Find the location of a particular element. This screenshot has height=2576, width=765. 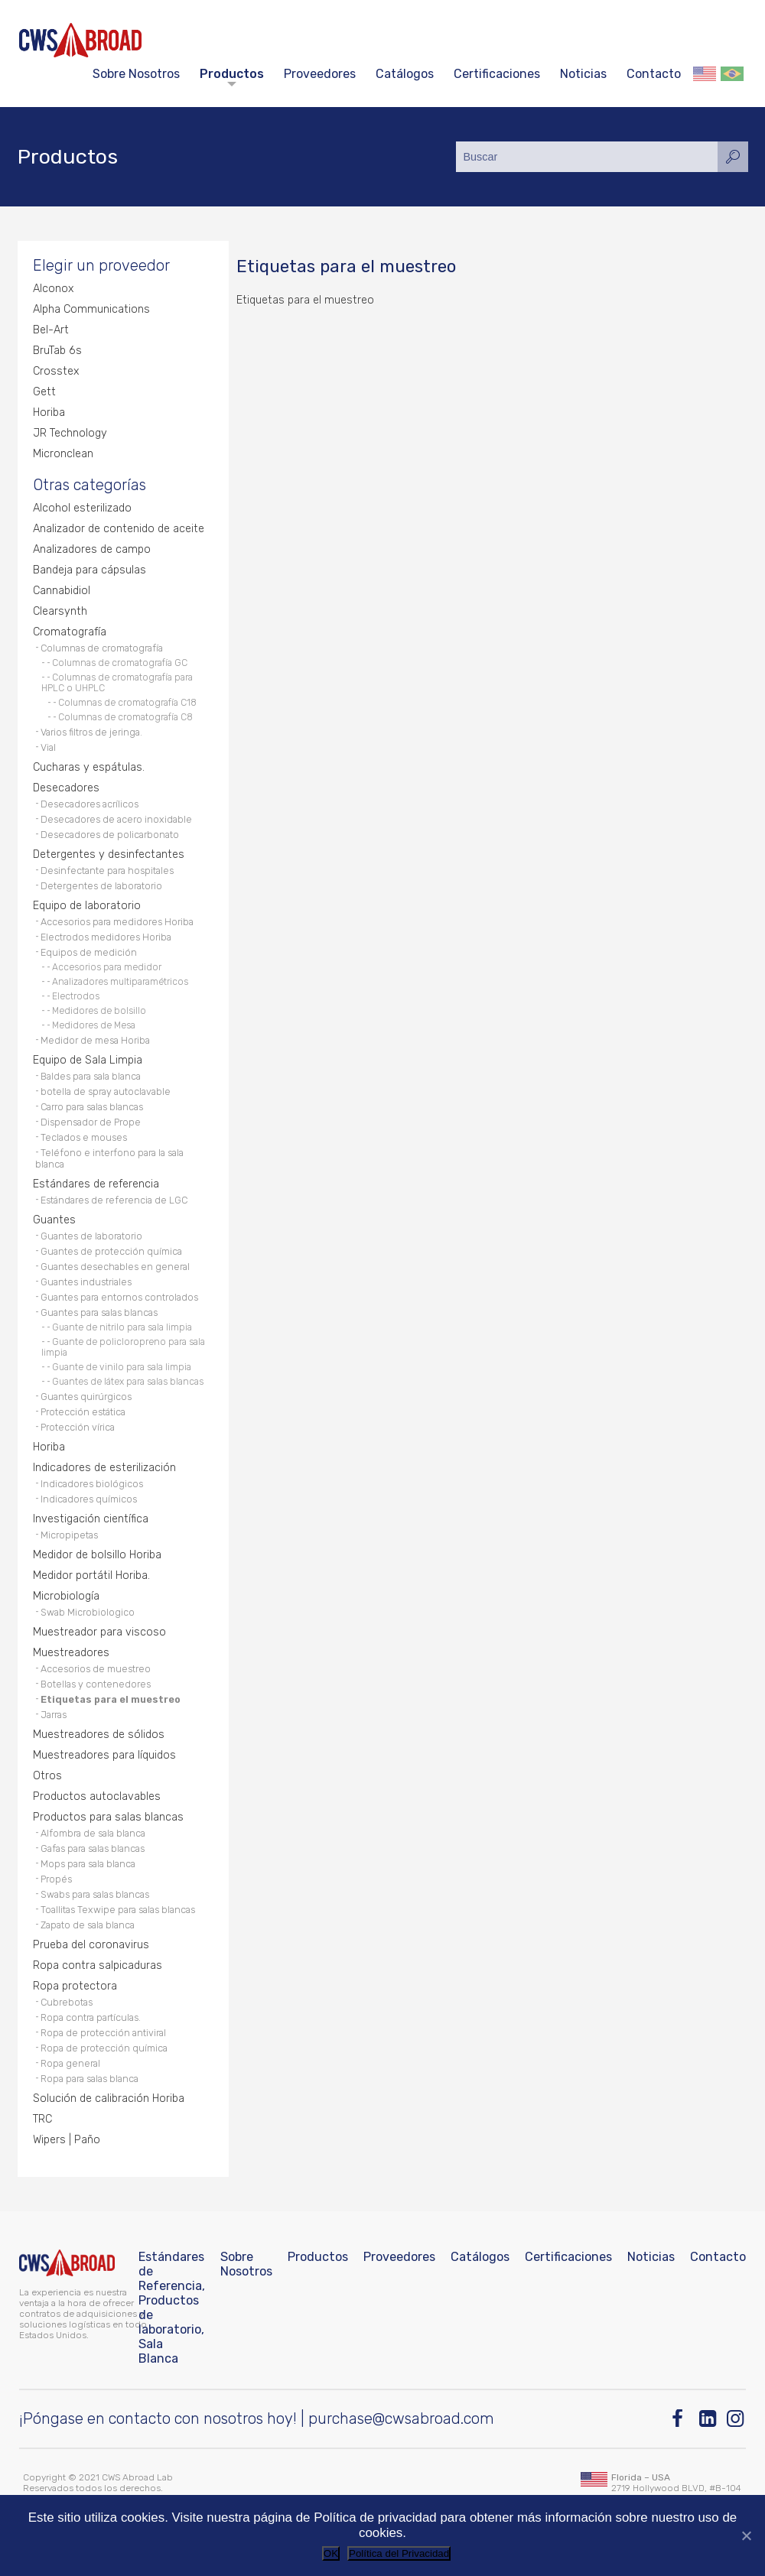

Equipo de laboratorio is located at coordinates (87, 905).